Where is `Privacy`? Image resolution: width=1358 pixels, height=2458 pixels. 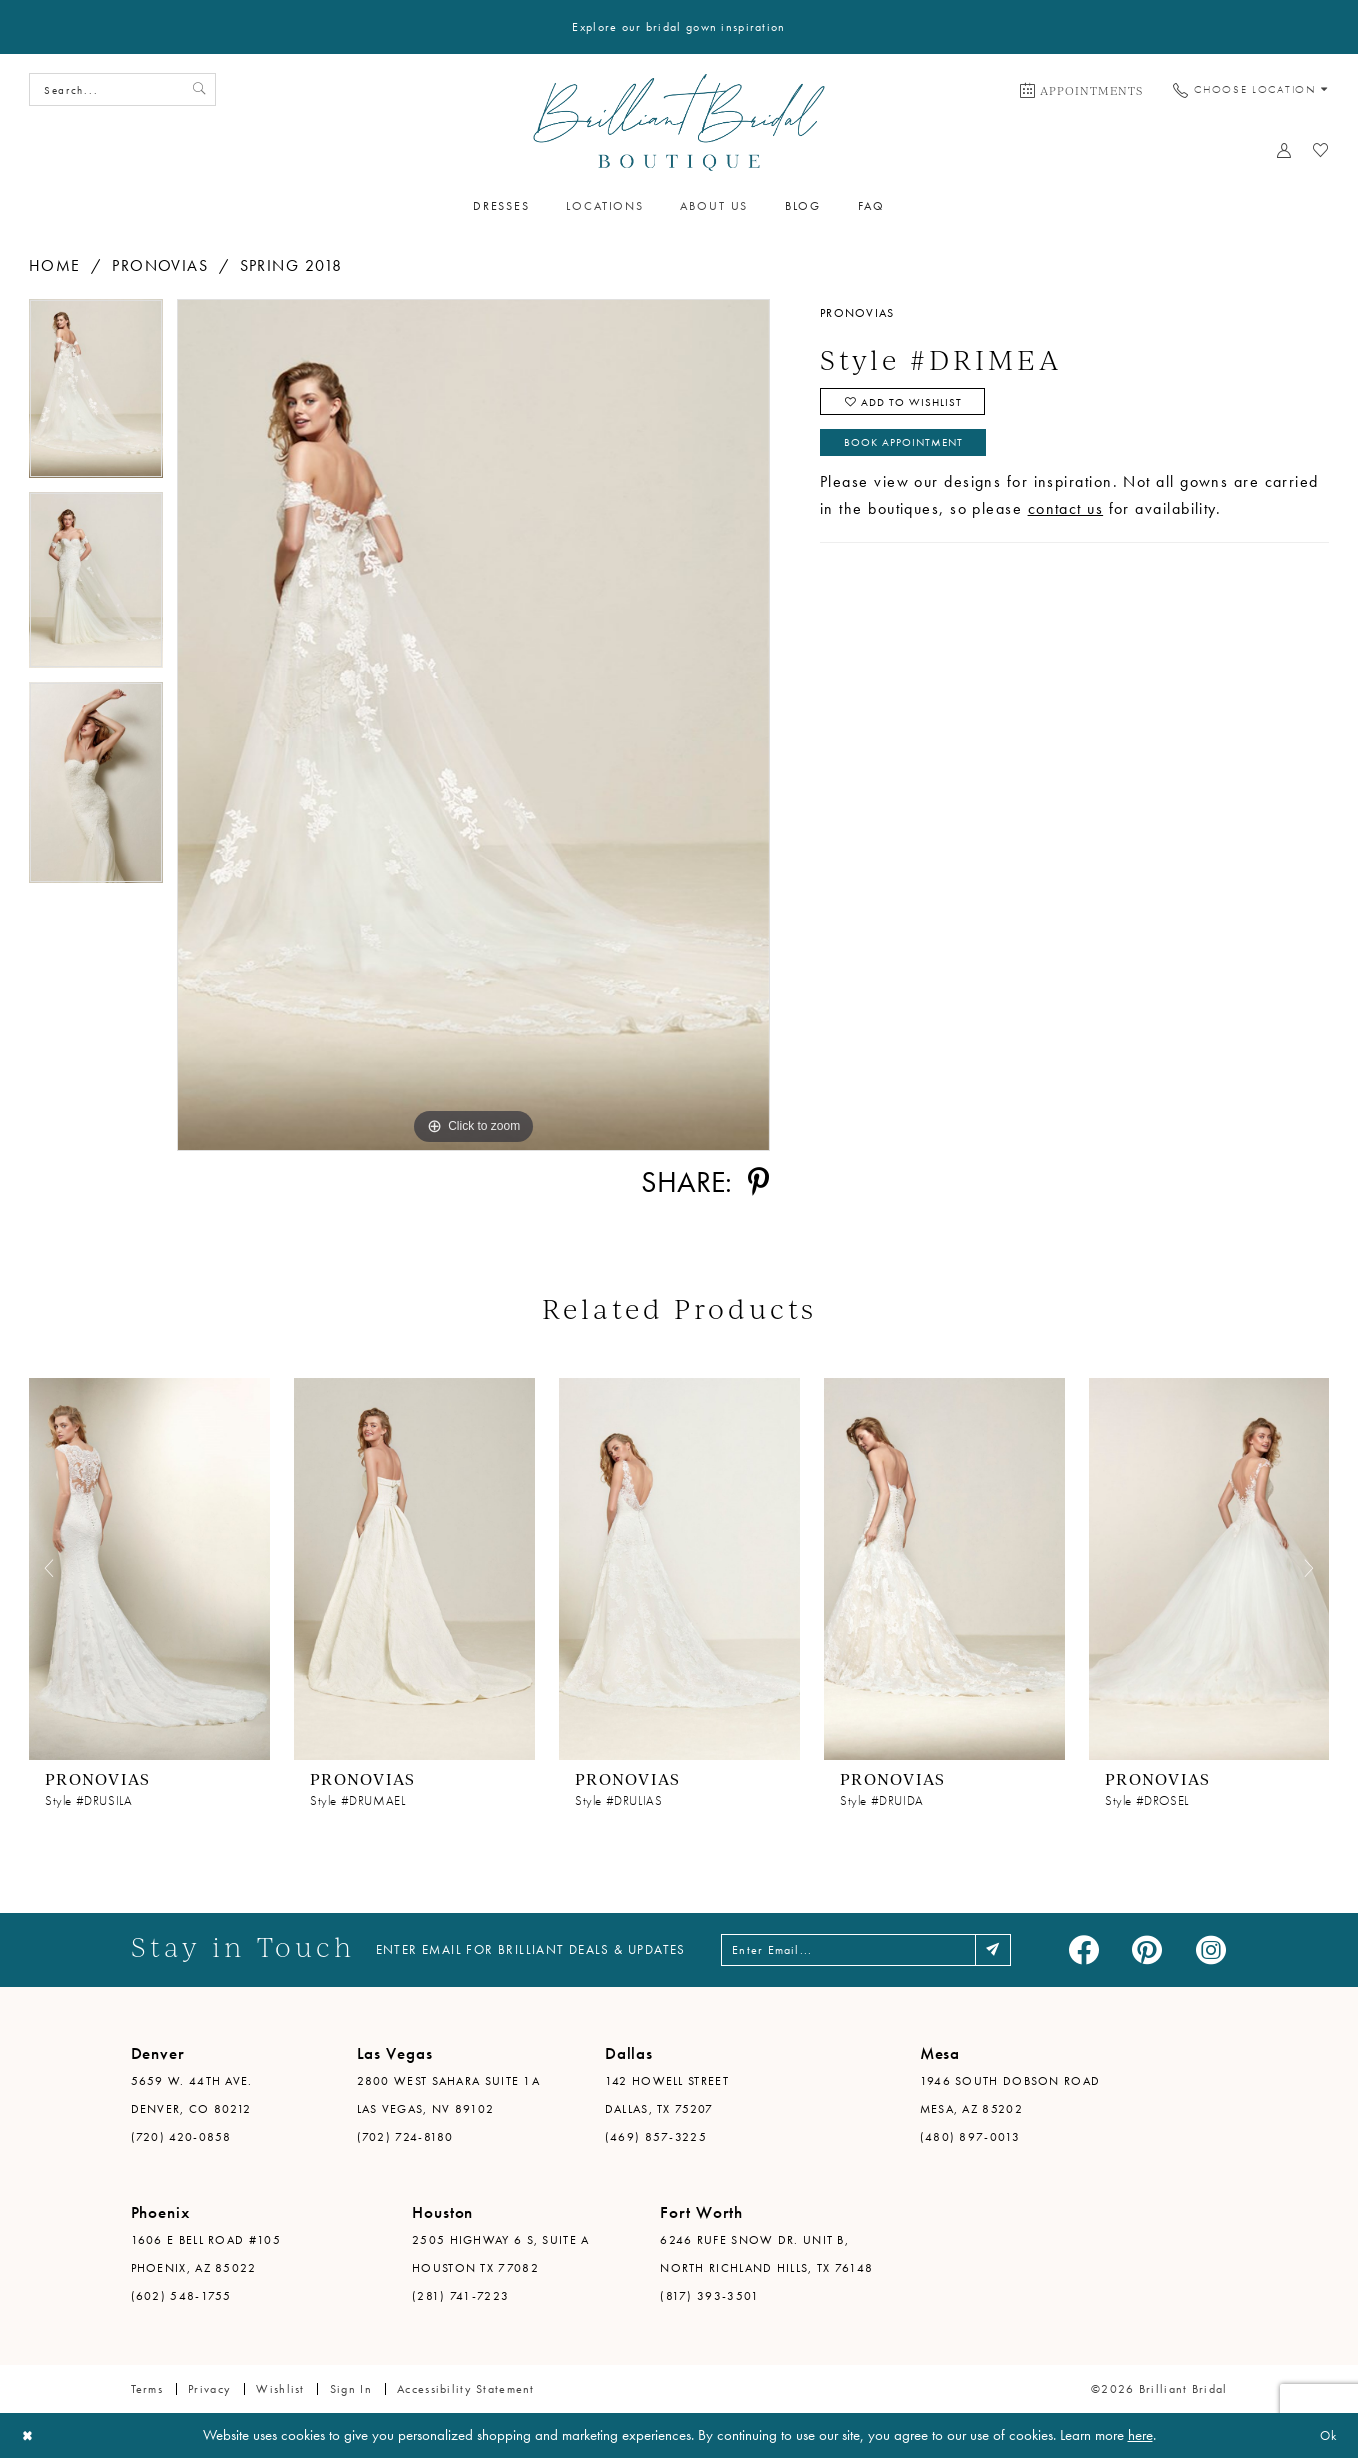
Privacy is located at coordinates (209, 2389).